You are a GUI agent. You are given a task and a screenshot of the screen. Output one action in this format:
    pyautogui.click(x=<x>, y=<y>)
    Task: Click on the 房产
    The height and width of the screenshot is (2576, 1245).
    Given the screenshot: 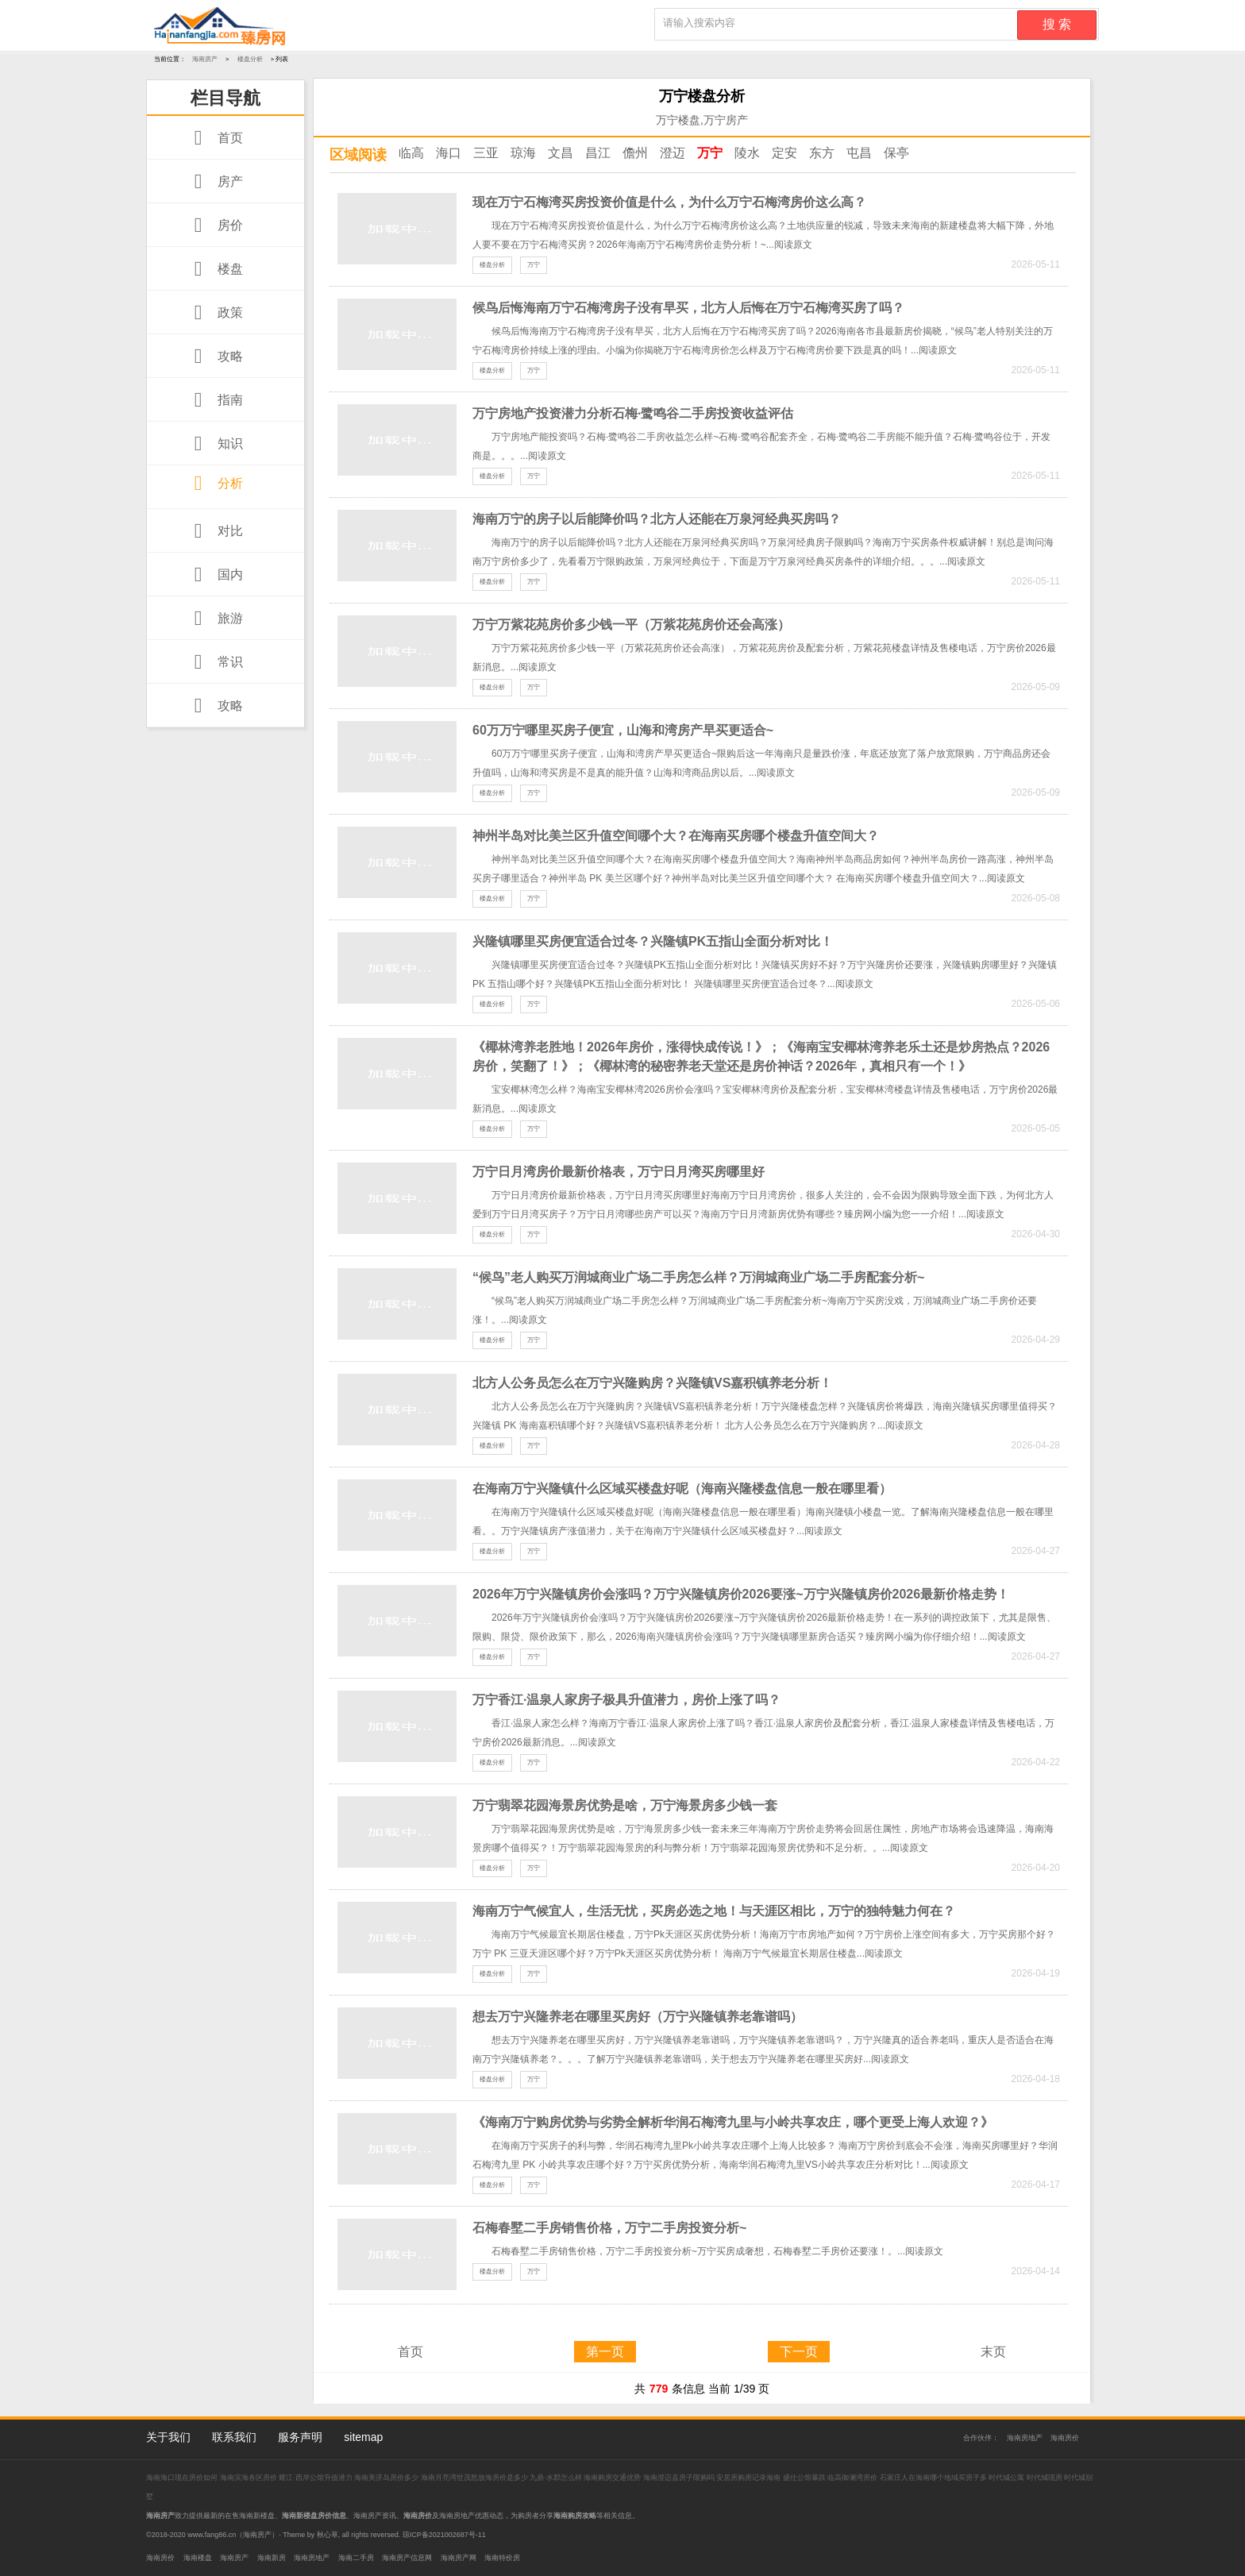 What is the action you would take?
    pyautogui.click(x=215, y=181)
    